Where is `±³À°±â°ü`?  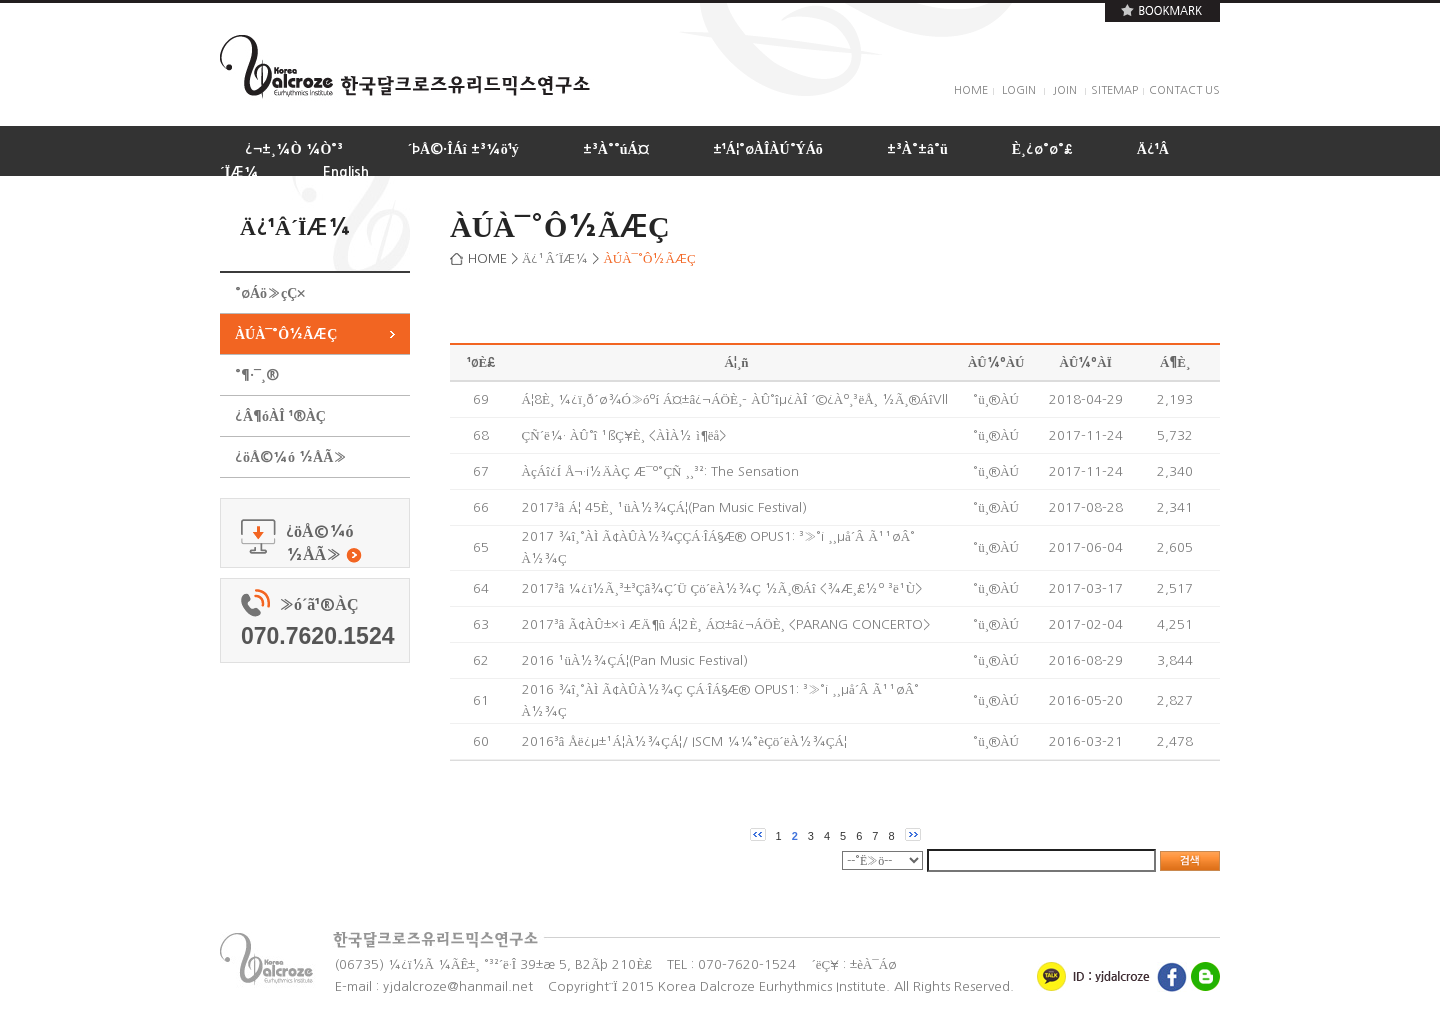
±³À°±â°ü is located at coordinates (917, 149).